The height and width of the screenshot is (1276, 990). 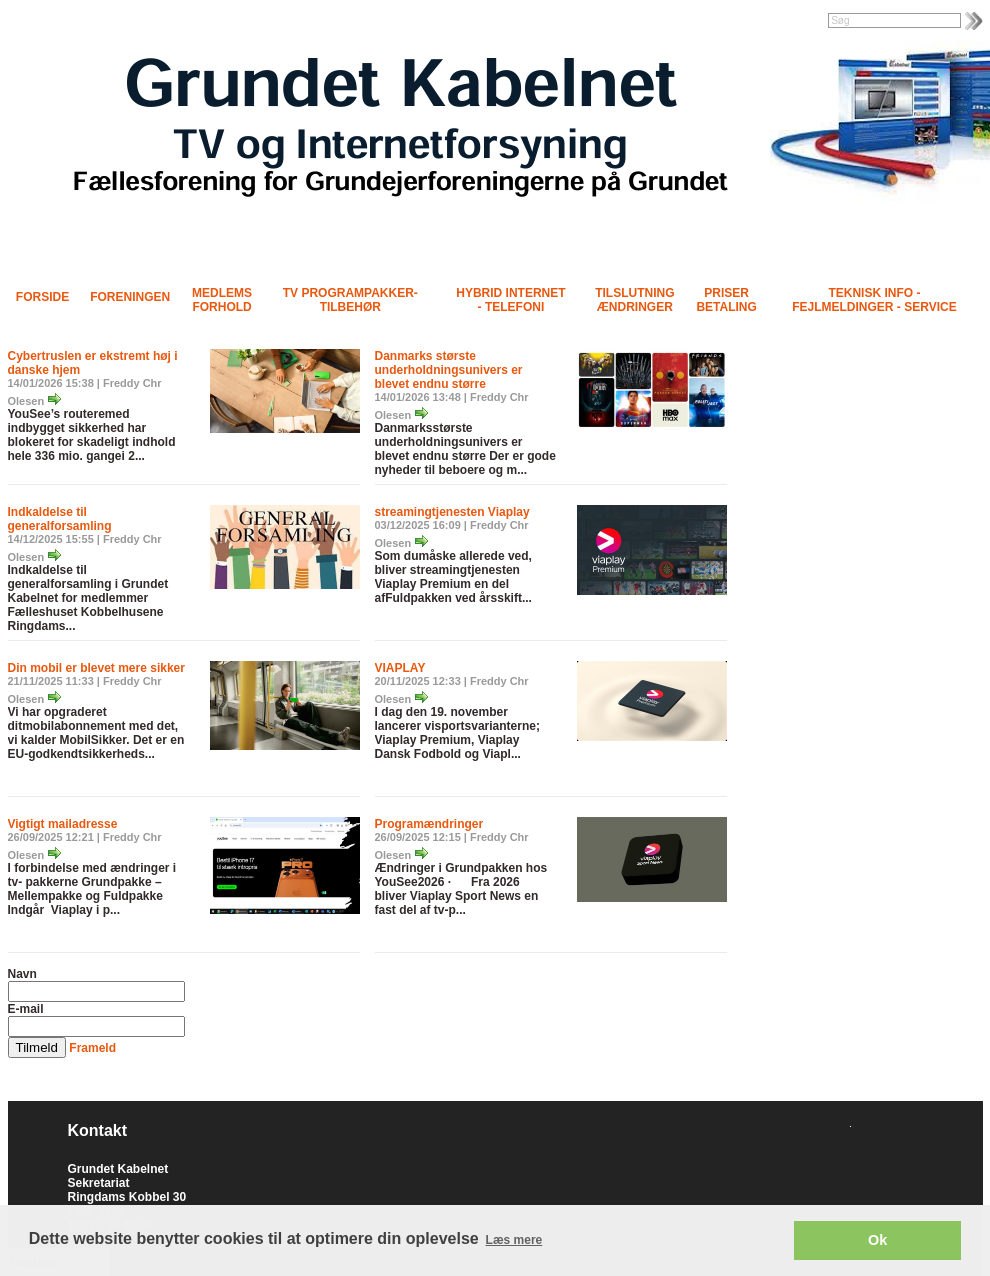 What do you see at coordinates (726, 300) in the screenshot?
I see `Priser Betaling` at bounding box center [726, 300].